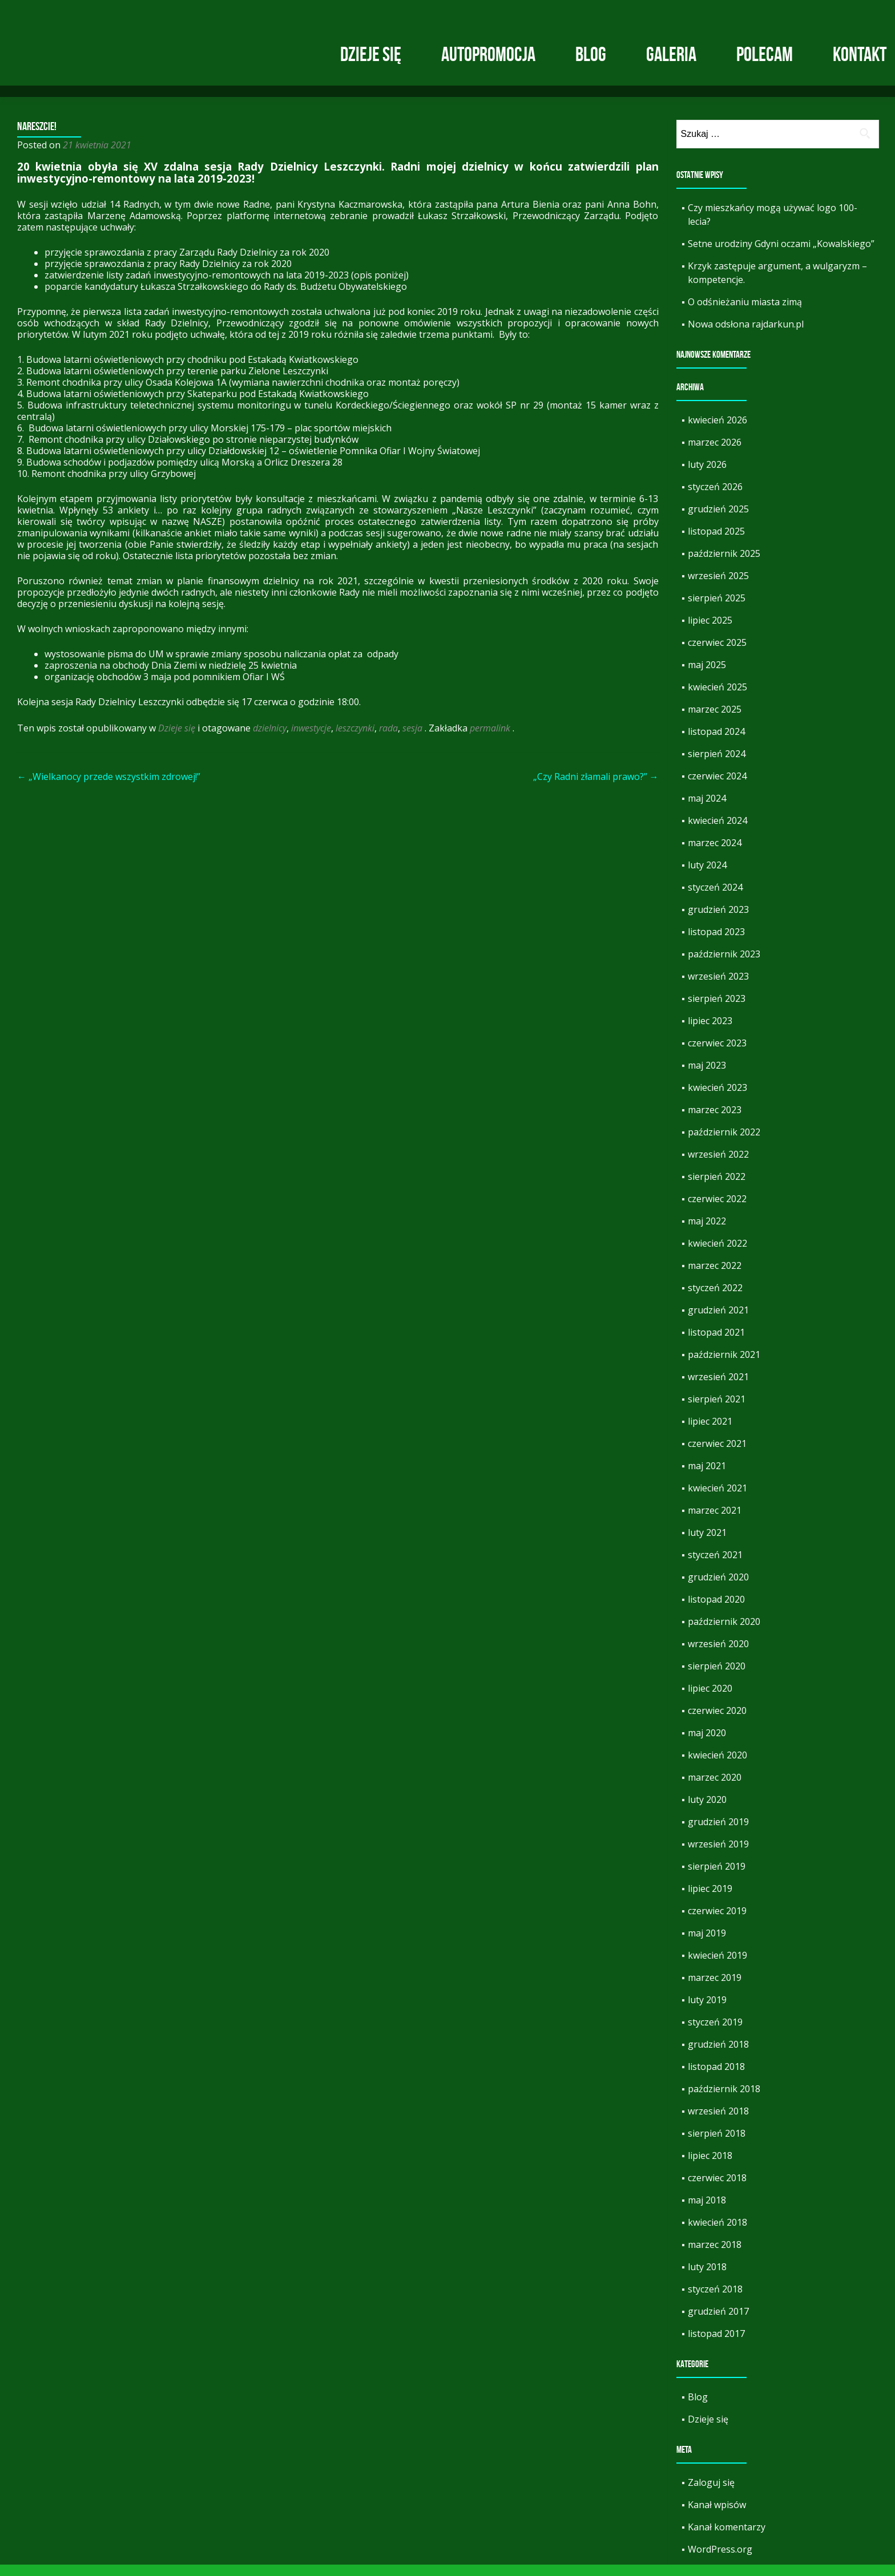 The width and height of the screenshot is (895, 2576). Describe the element at coordinates (716, 2345) in the screenshot. I see `listopad 2017` at that location.